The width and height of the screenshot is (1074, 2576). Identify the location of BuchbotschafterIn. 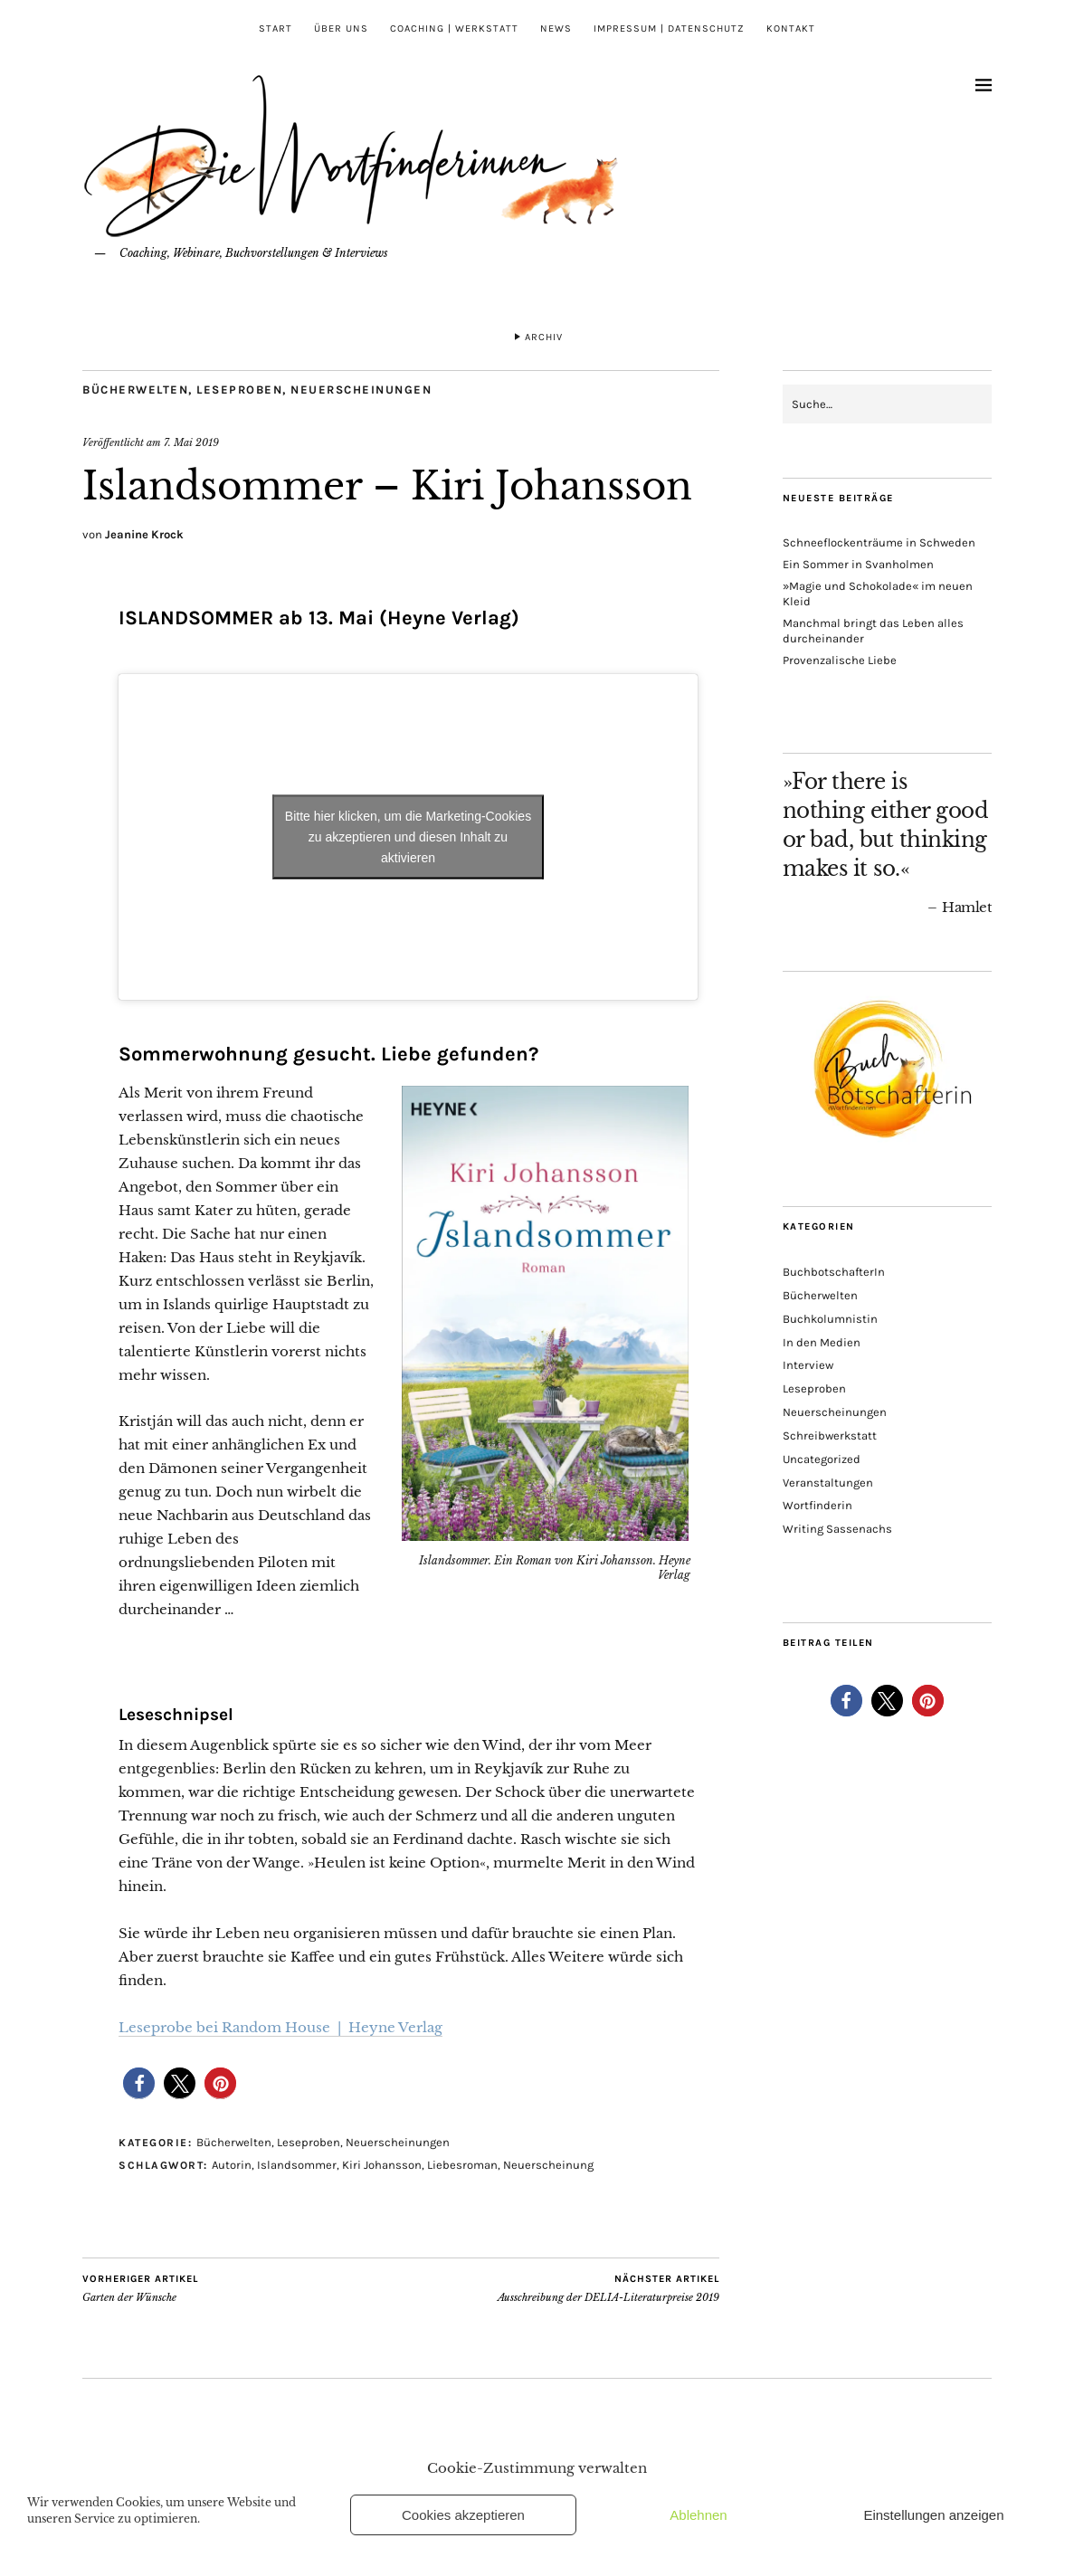
(834, 1271).